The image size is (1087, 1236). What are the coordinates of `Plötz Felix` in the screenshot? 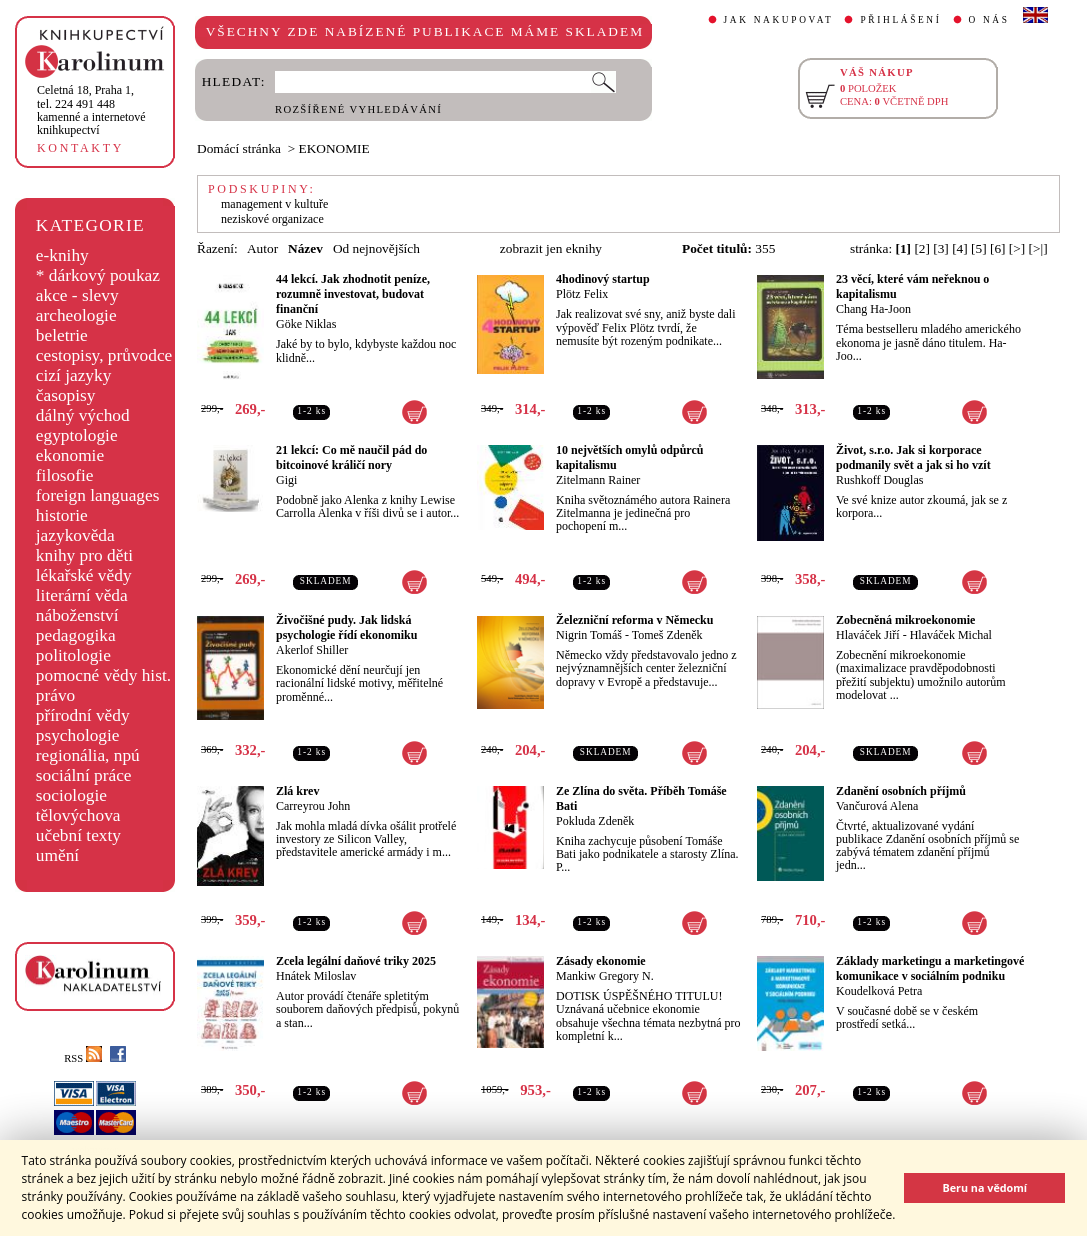 It's located at (582, 294).